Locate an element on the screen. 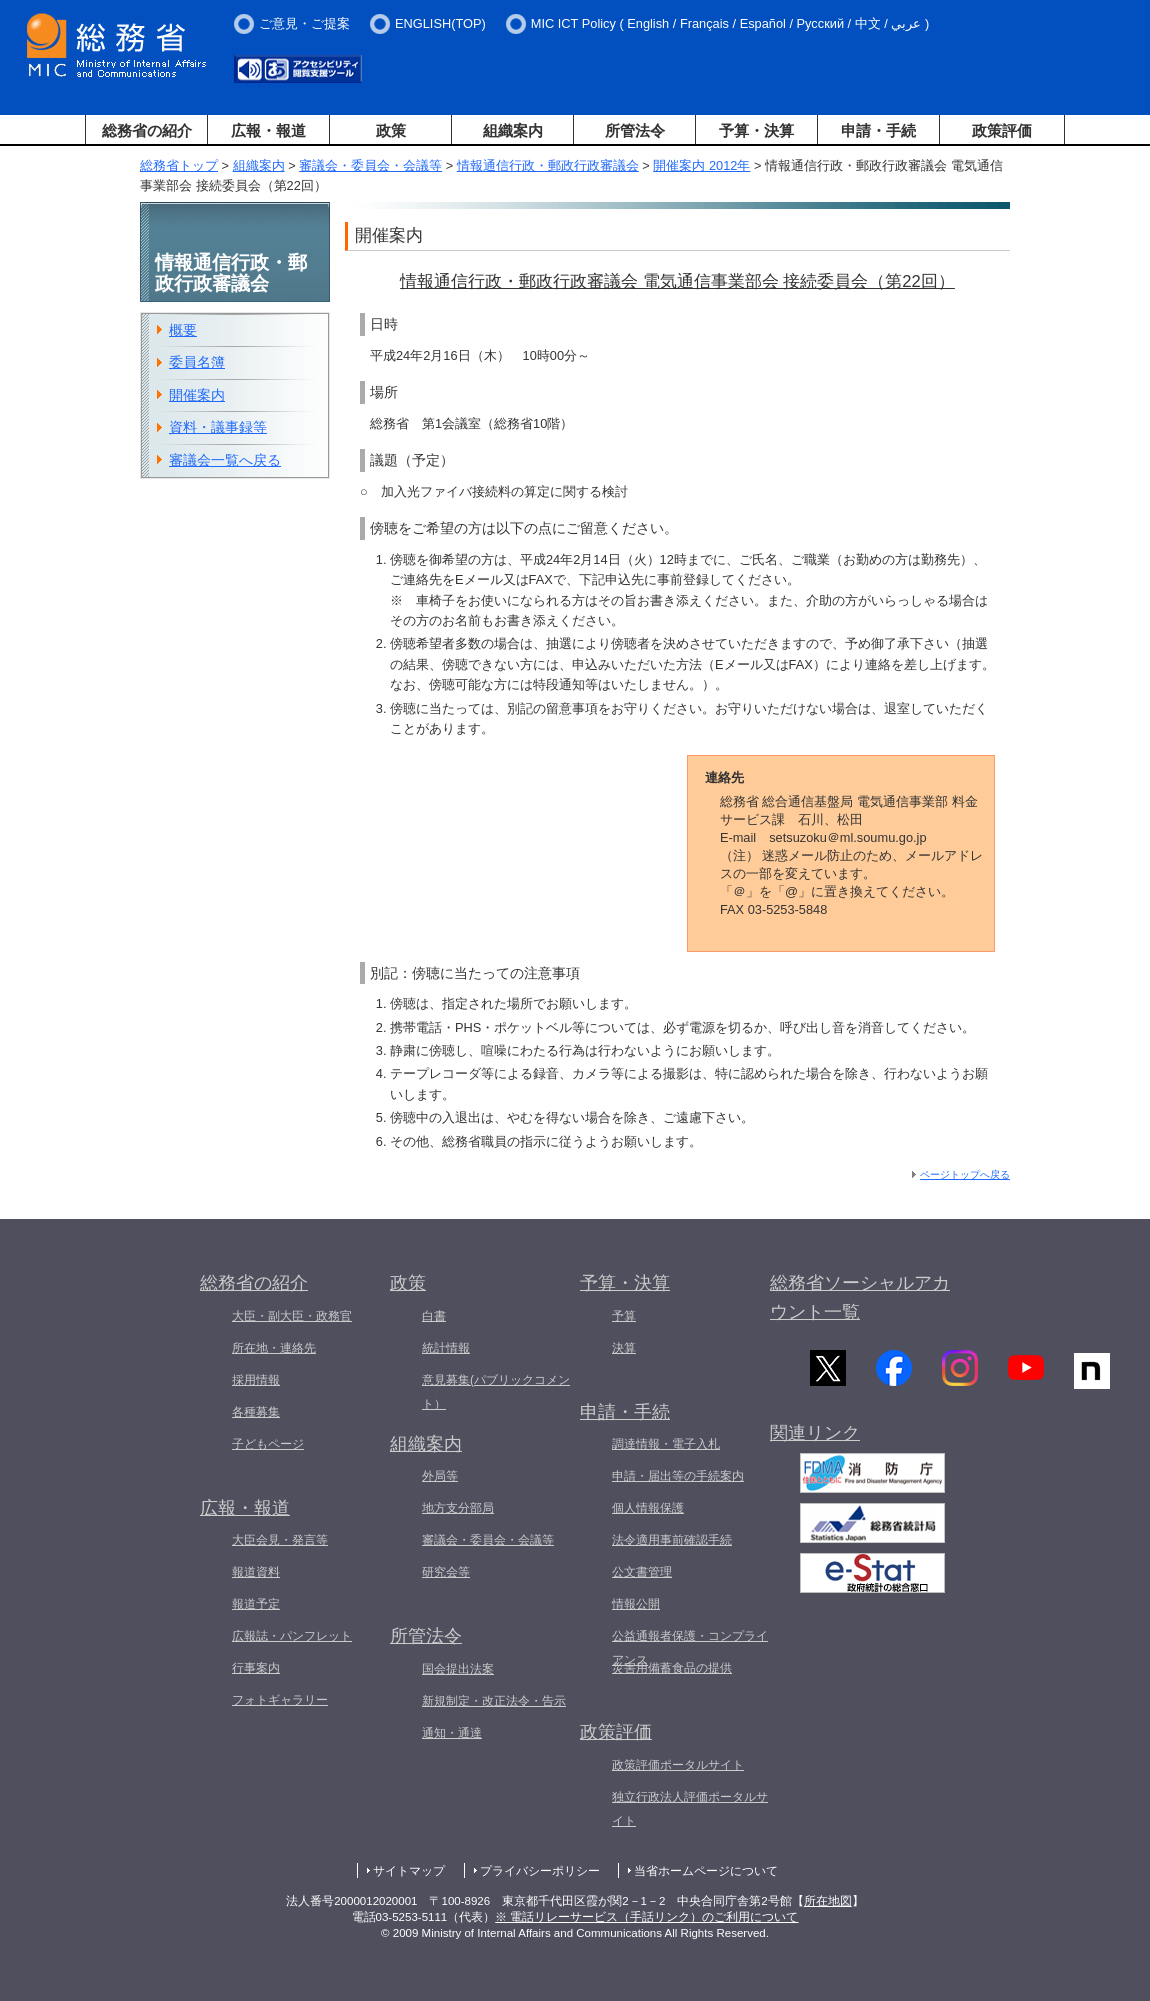 This screenshot has height=2001, width=1150. 情報公開 is located at coordinates (636, 1604).